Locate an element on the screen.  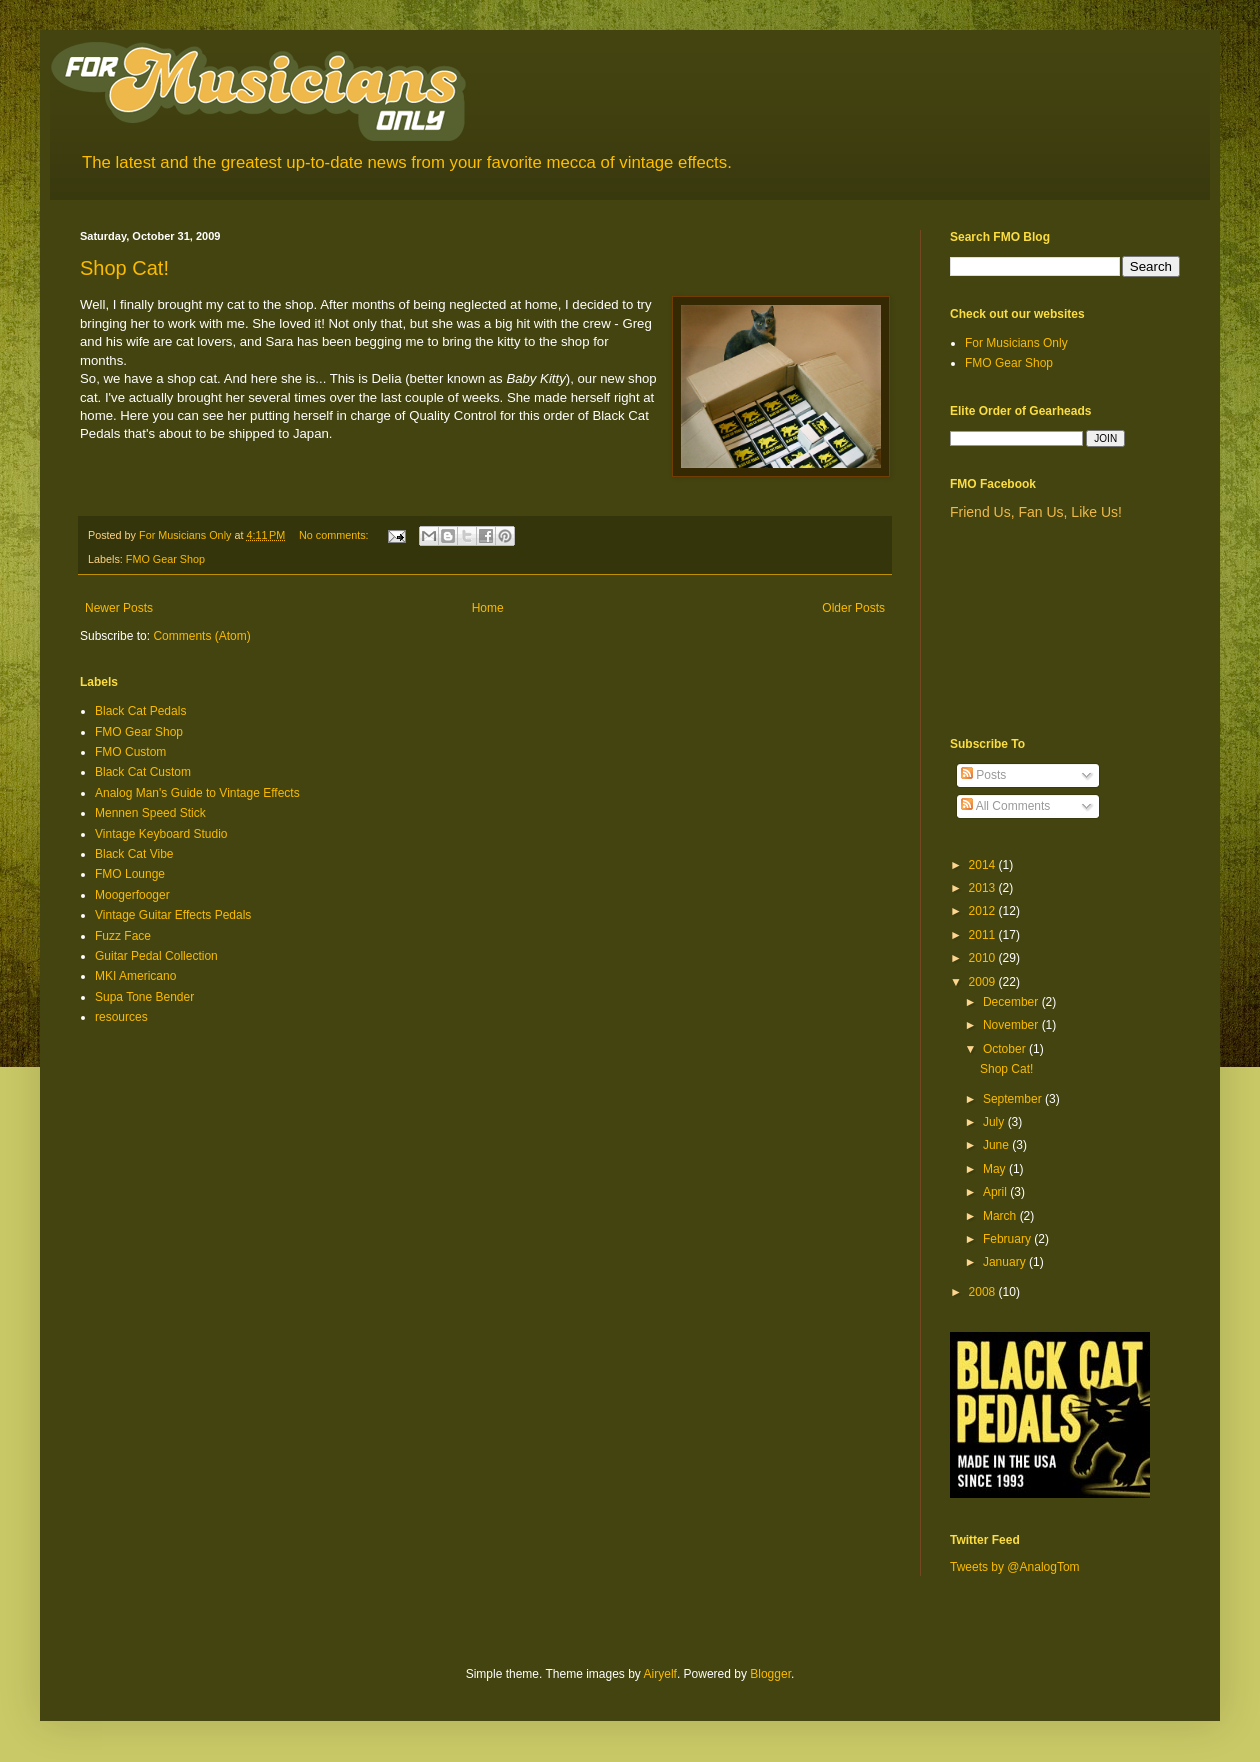
2014 is located at coordinates (984, 865).